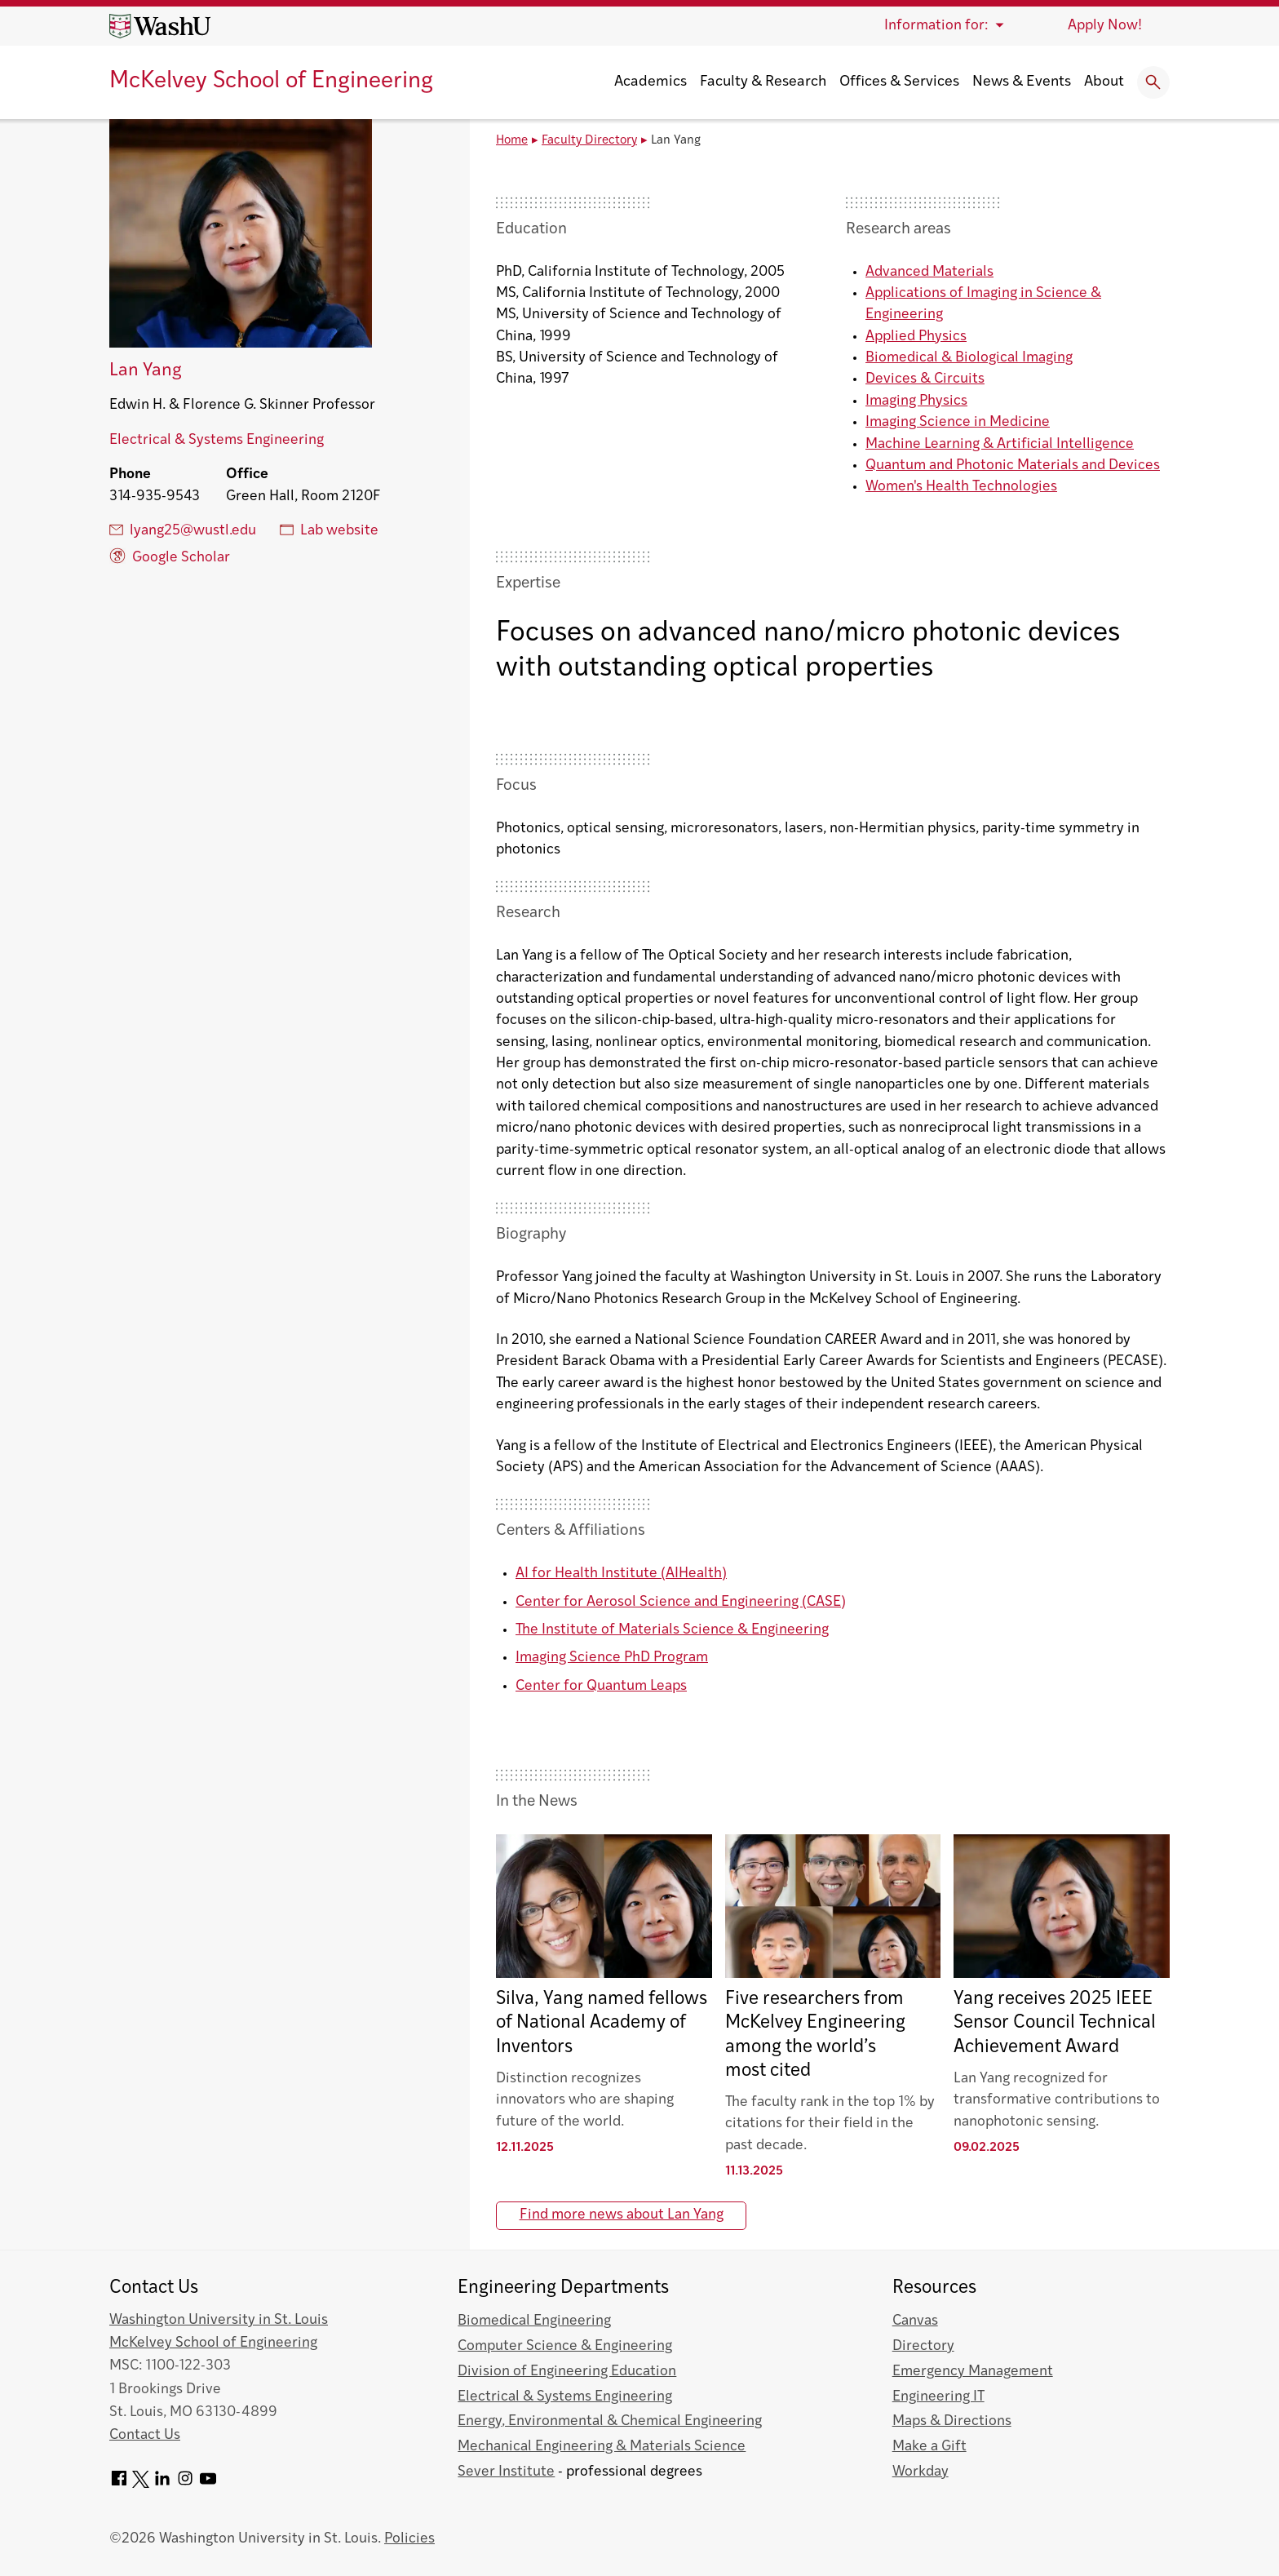  What do you see at coordinates (915, 2321) in the screenshot?
I see `Canvas` at bounding box center [915, 2321].